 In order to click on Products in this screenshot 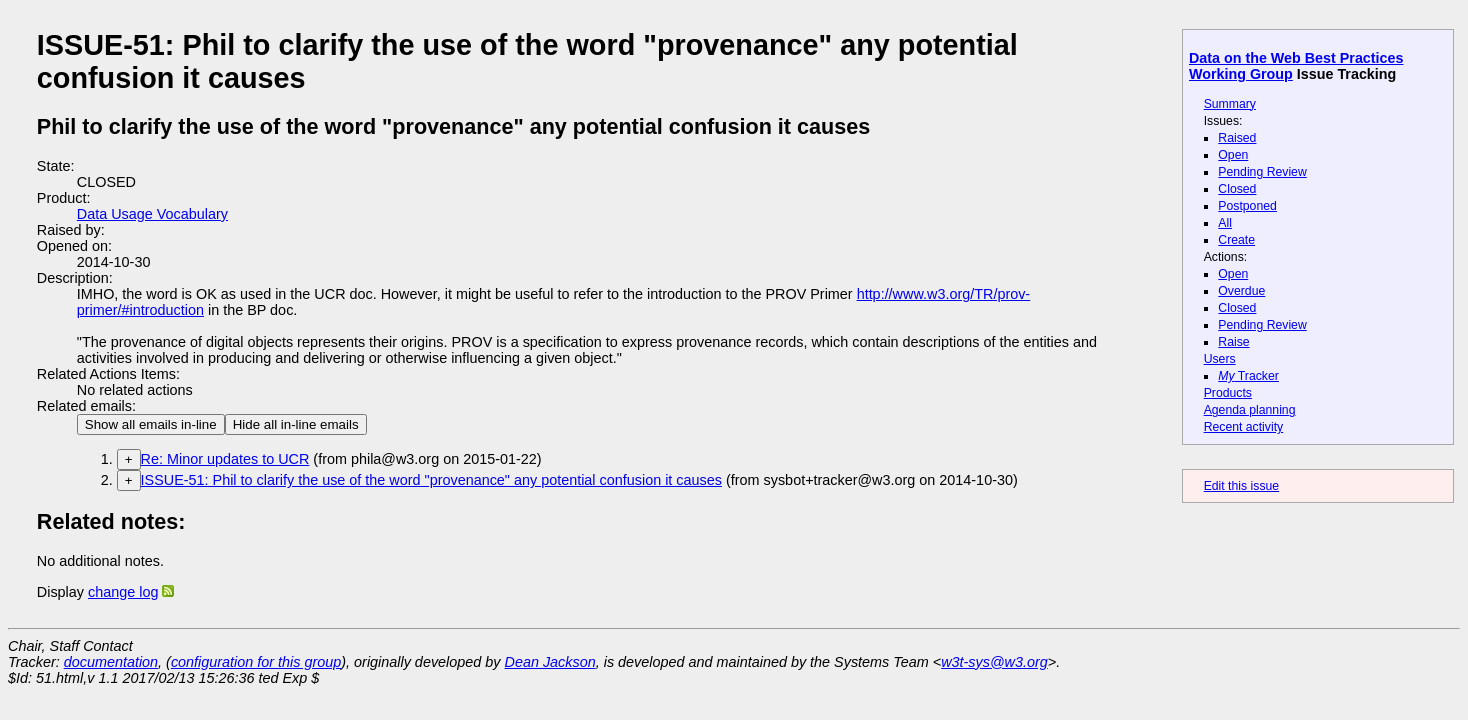, I will do `click(1228, 393)`.